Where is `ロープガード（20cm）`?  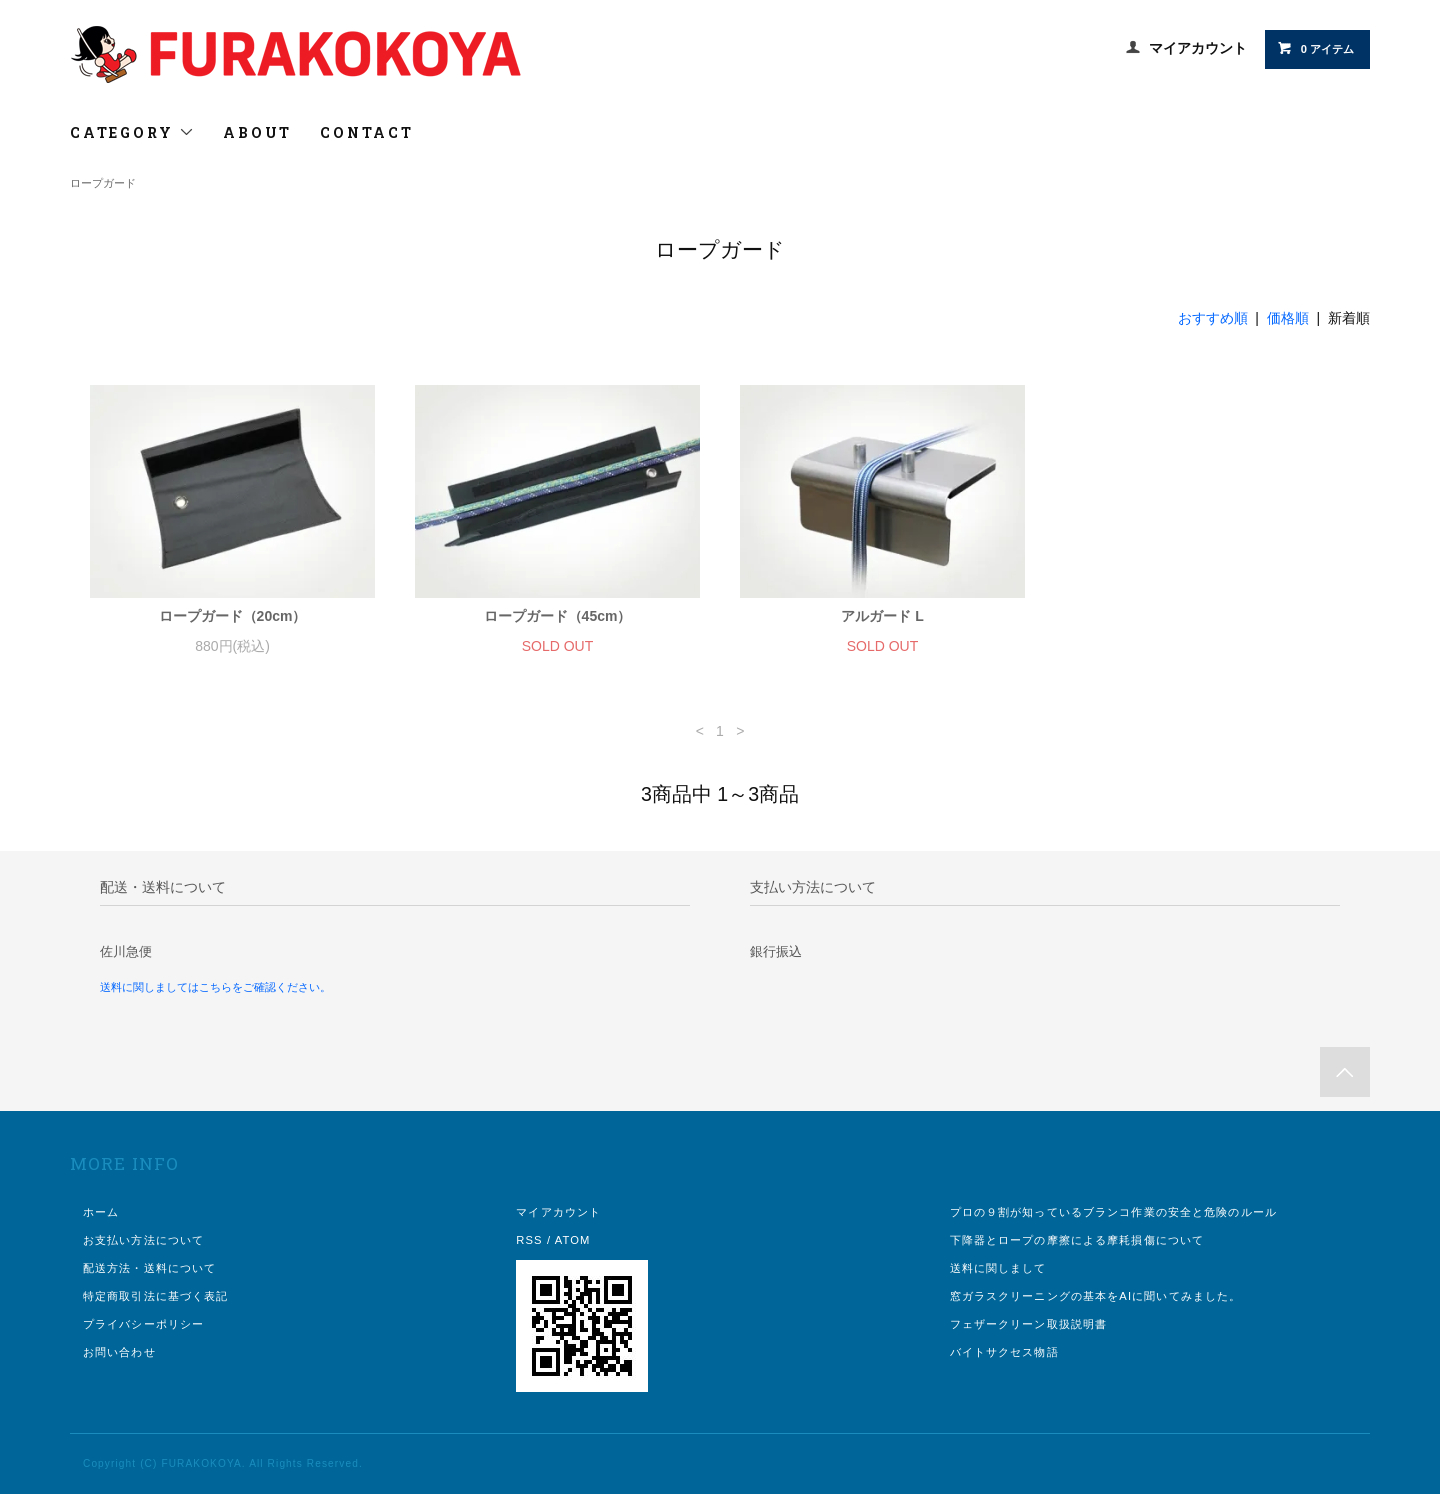
ロープガード（20cm） is located at coordinates (233, 616).